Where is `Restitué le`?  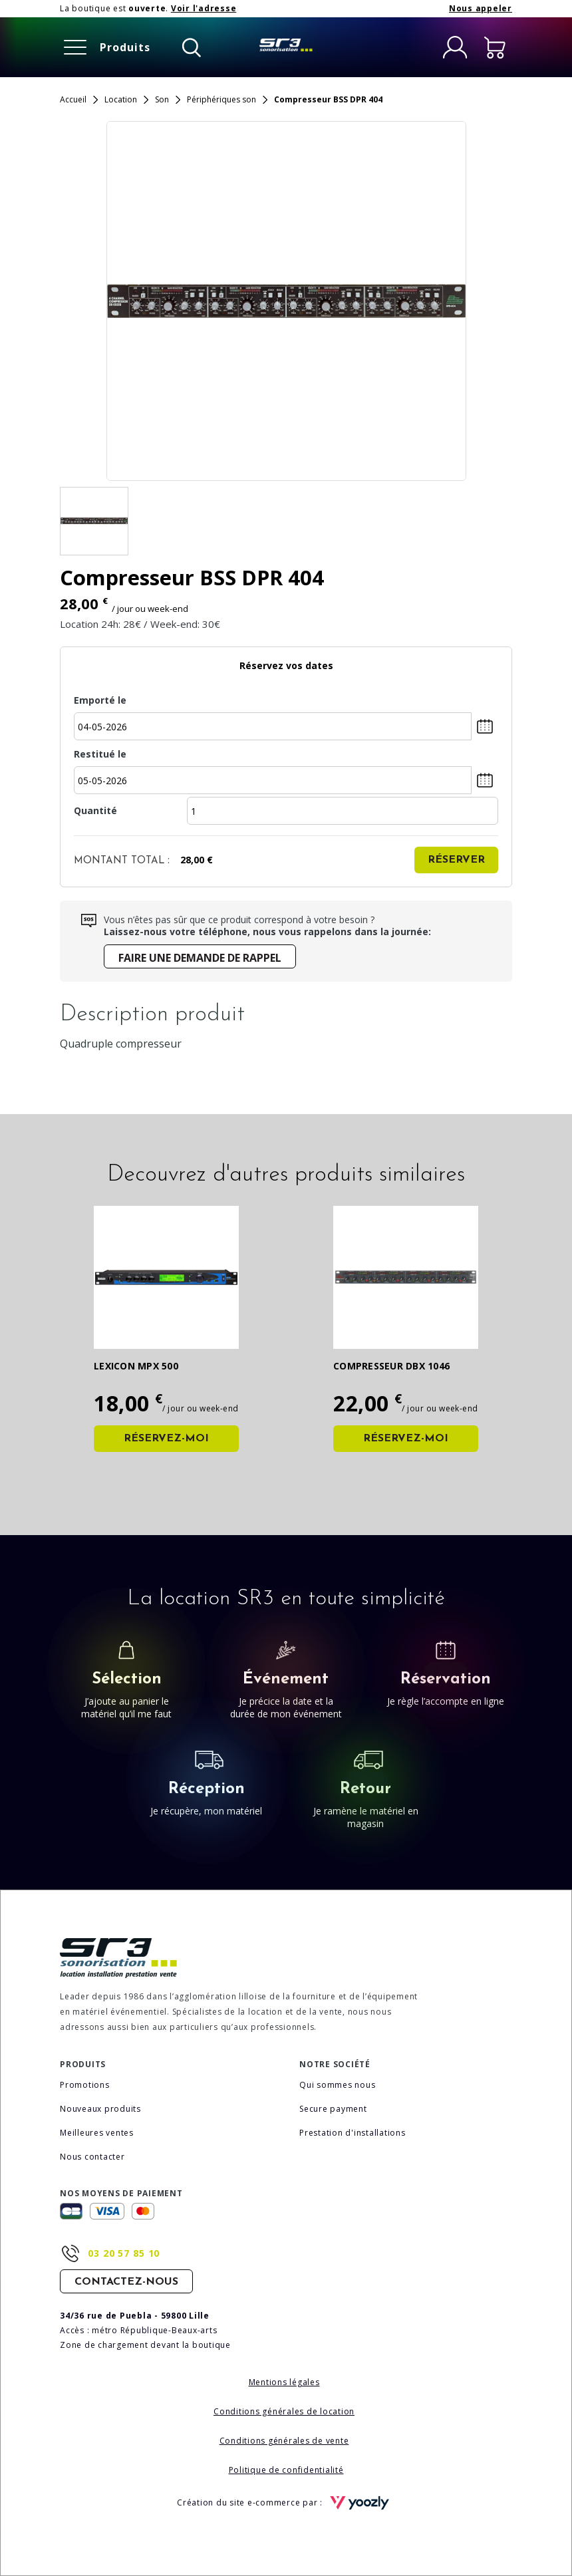 Restitué le is located at coordinates (86, 754).